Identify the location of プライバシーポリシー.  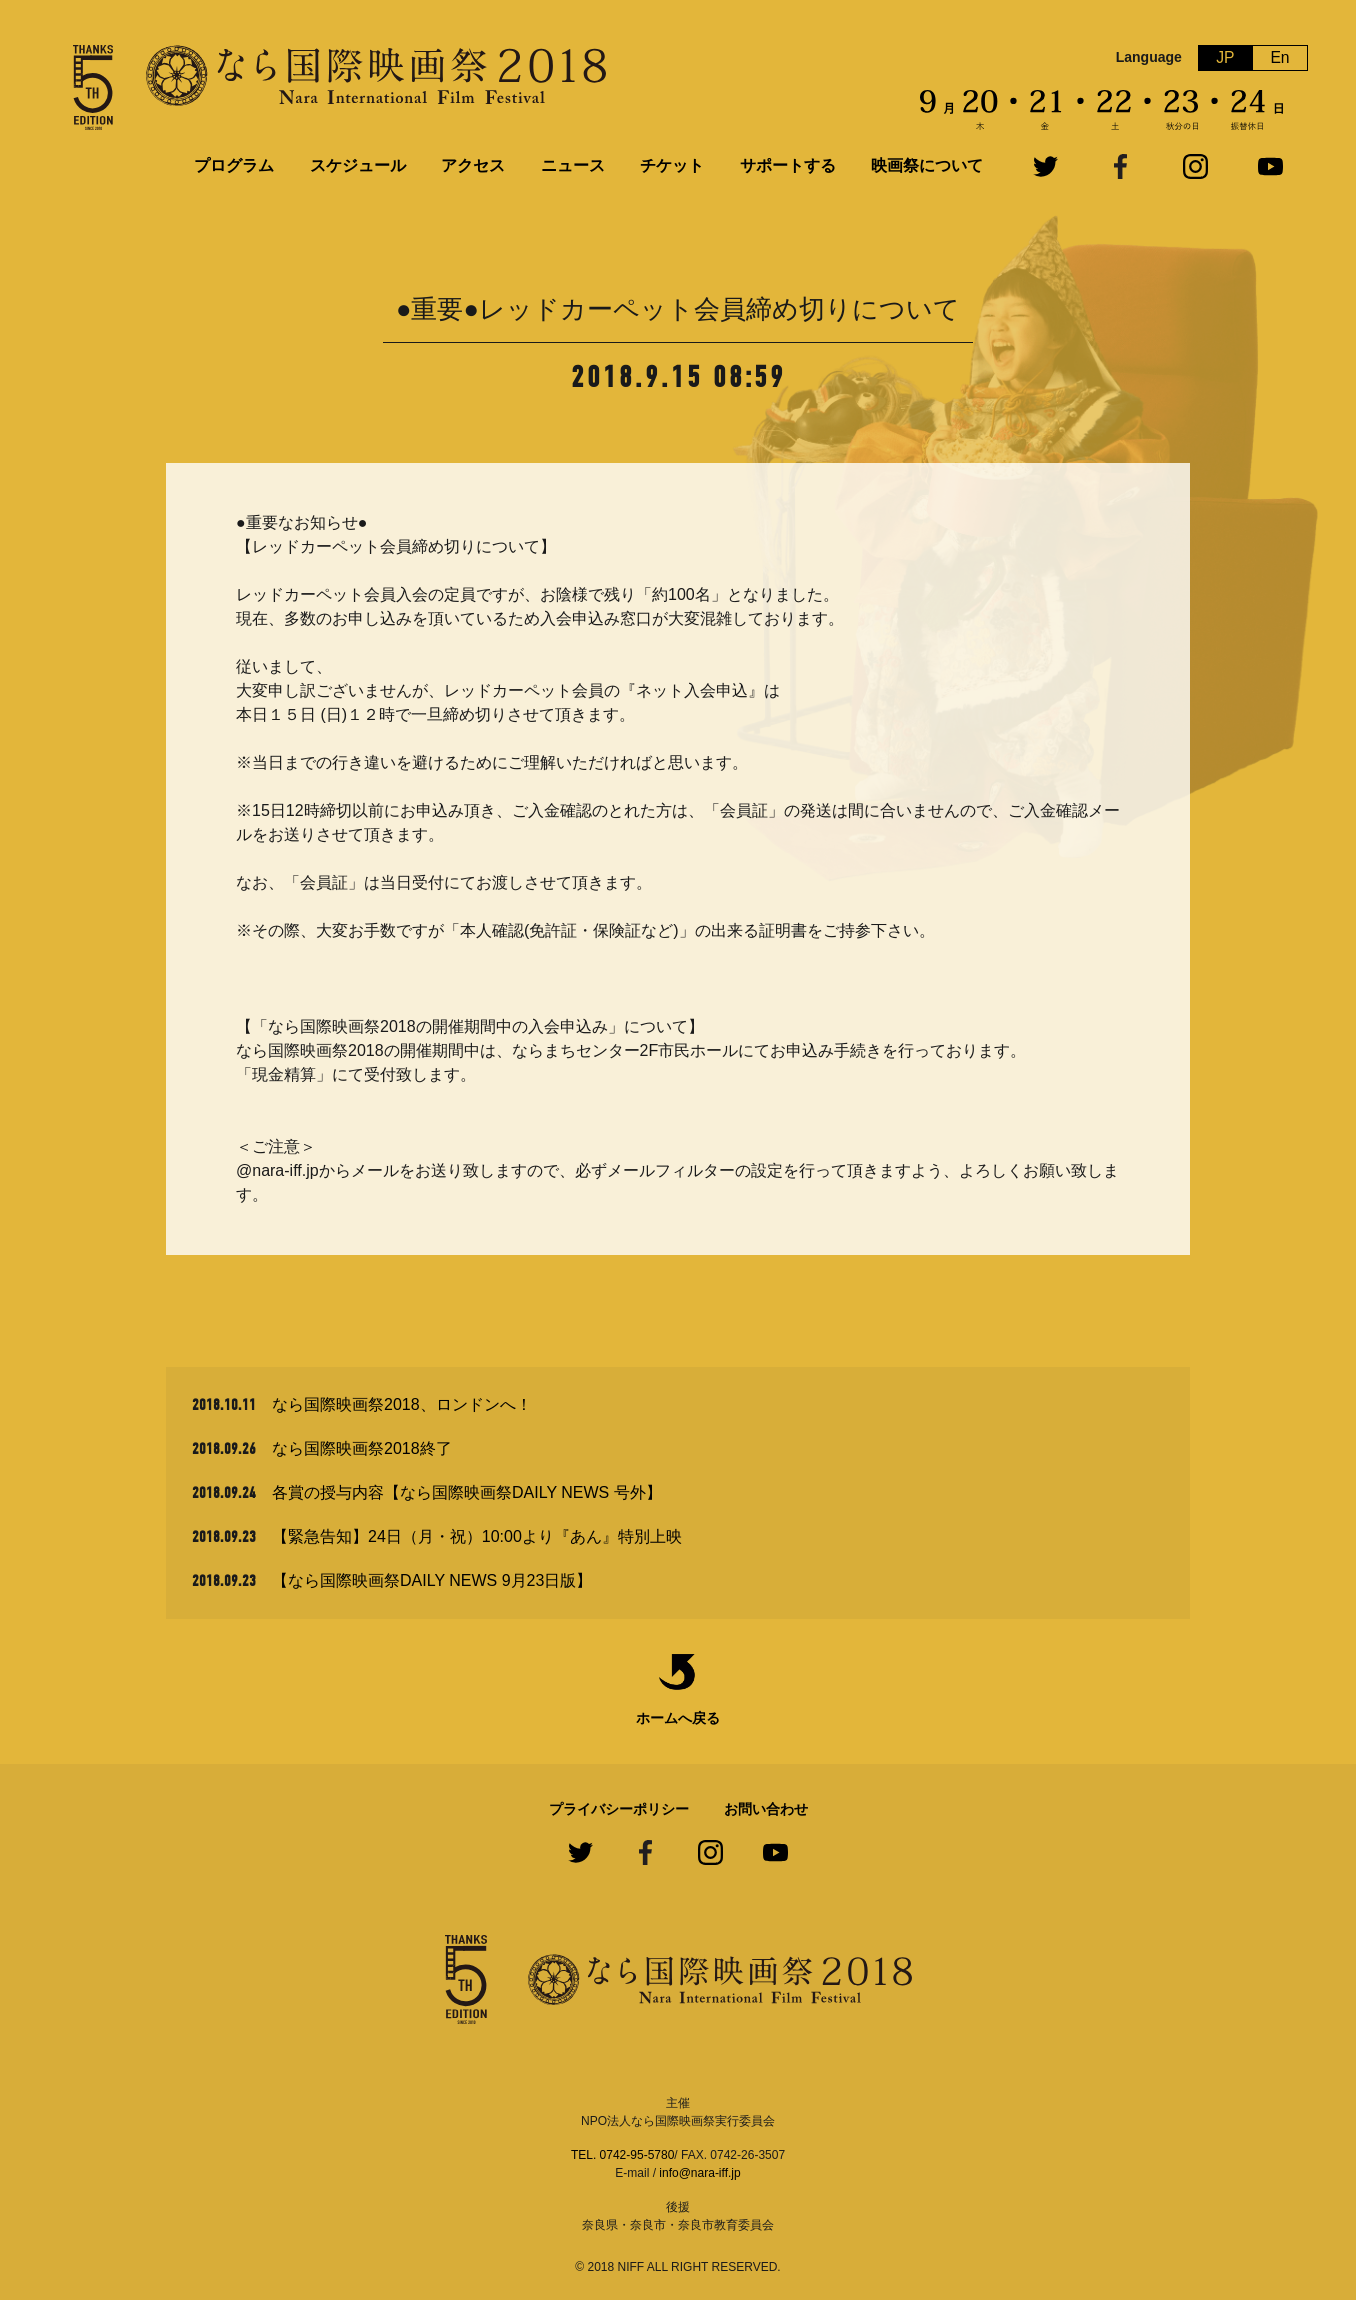
(619, 1809).